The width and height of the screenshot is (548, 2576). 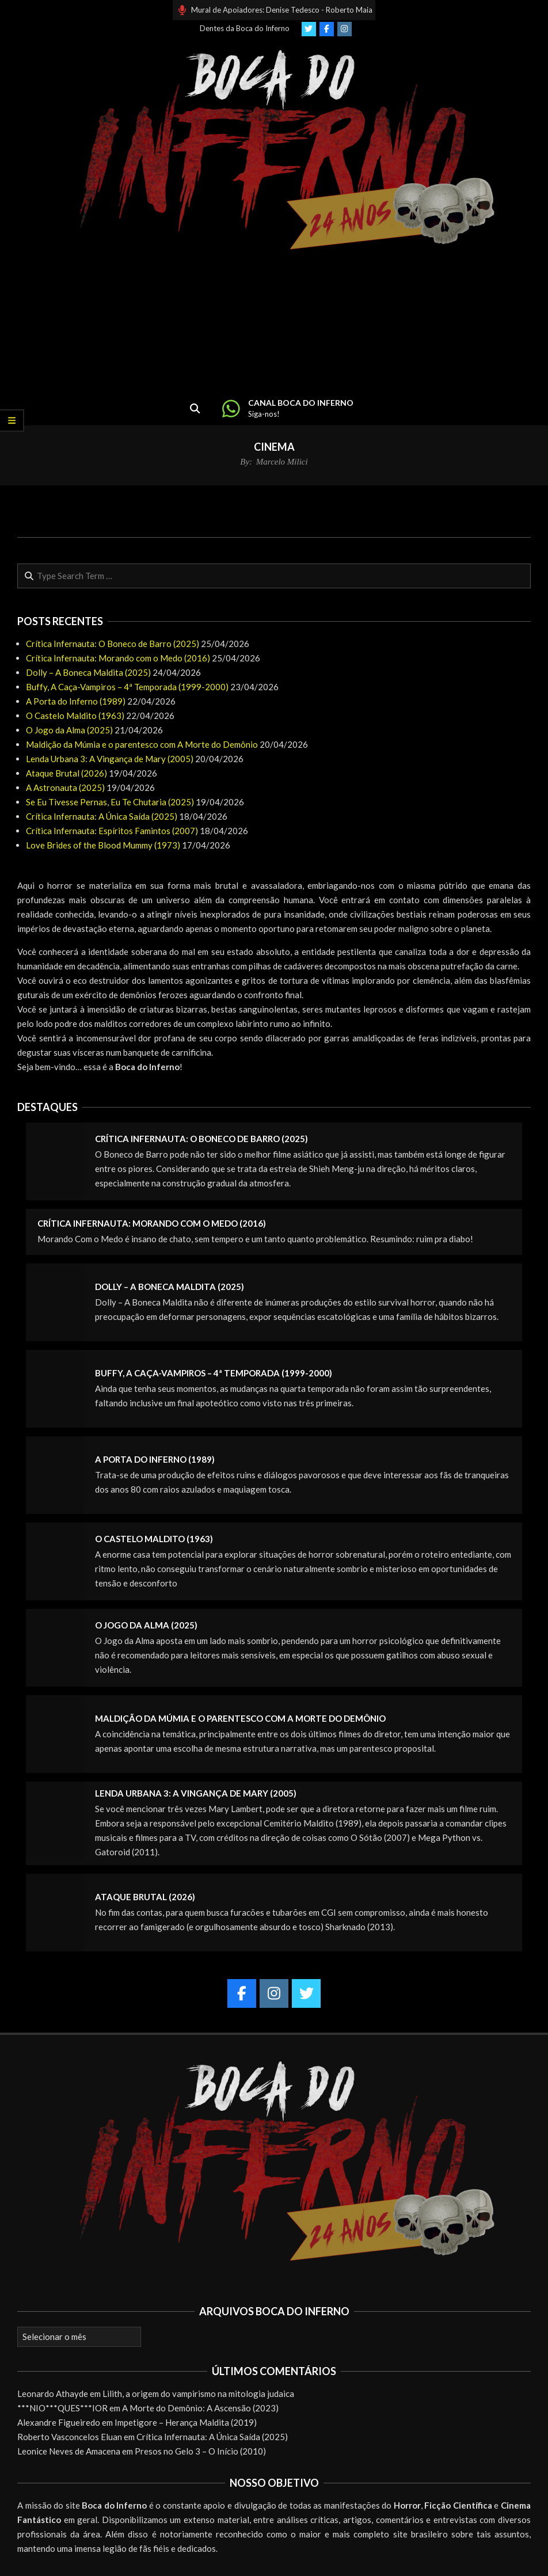 I want to click on Crítica Infernauta: Espíritos Famintos (2007), so click(x=112, y=830).